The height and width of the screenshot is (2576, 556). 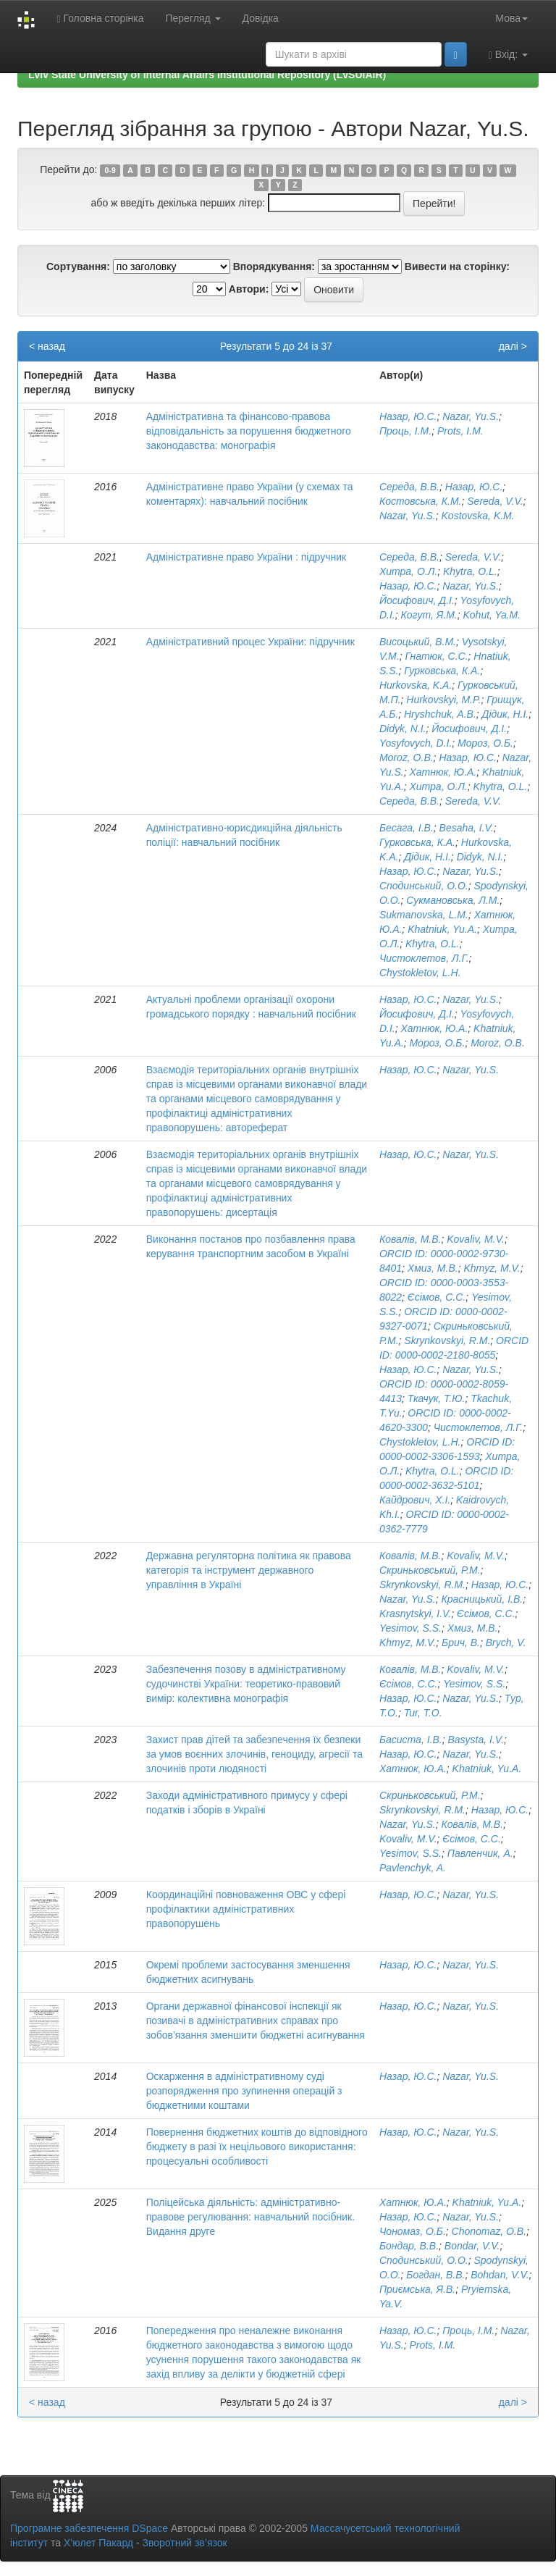 I want to click on Проць, І.М., so click(x=405, y=431).